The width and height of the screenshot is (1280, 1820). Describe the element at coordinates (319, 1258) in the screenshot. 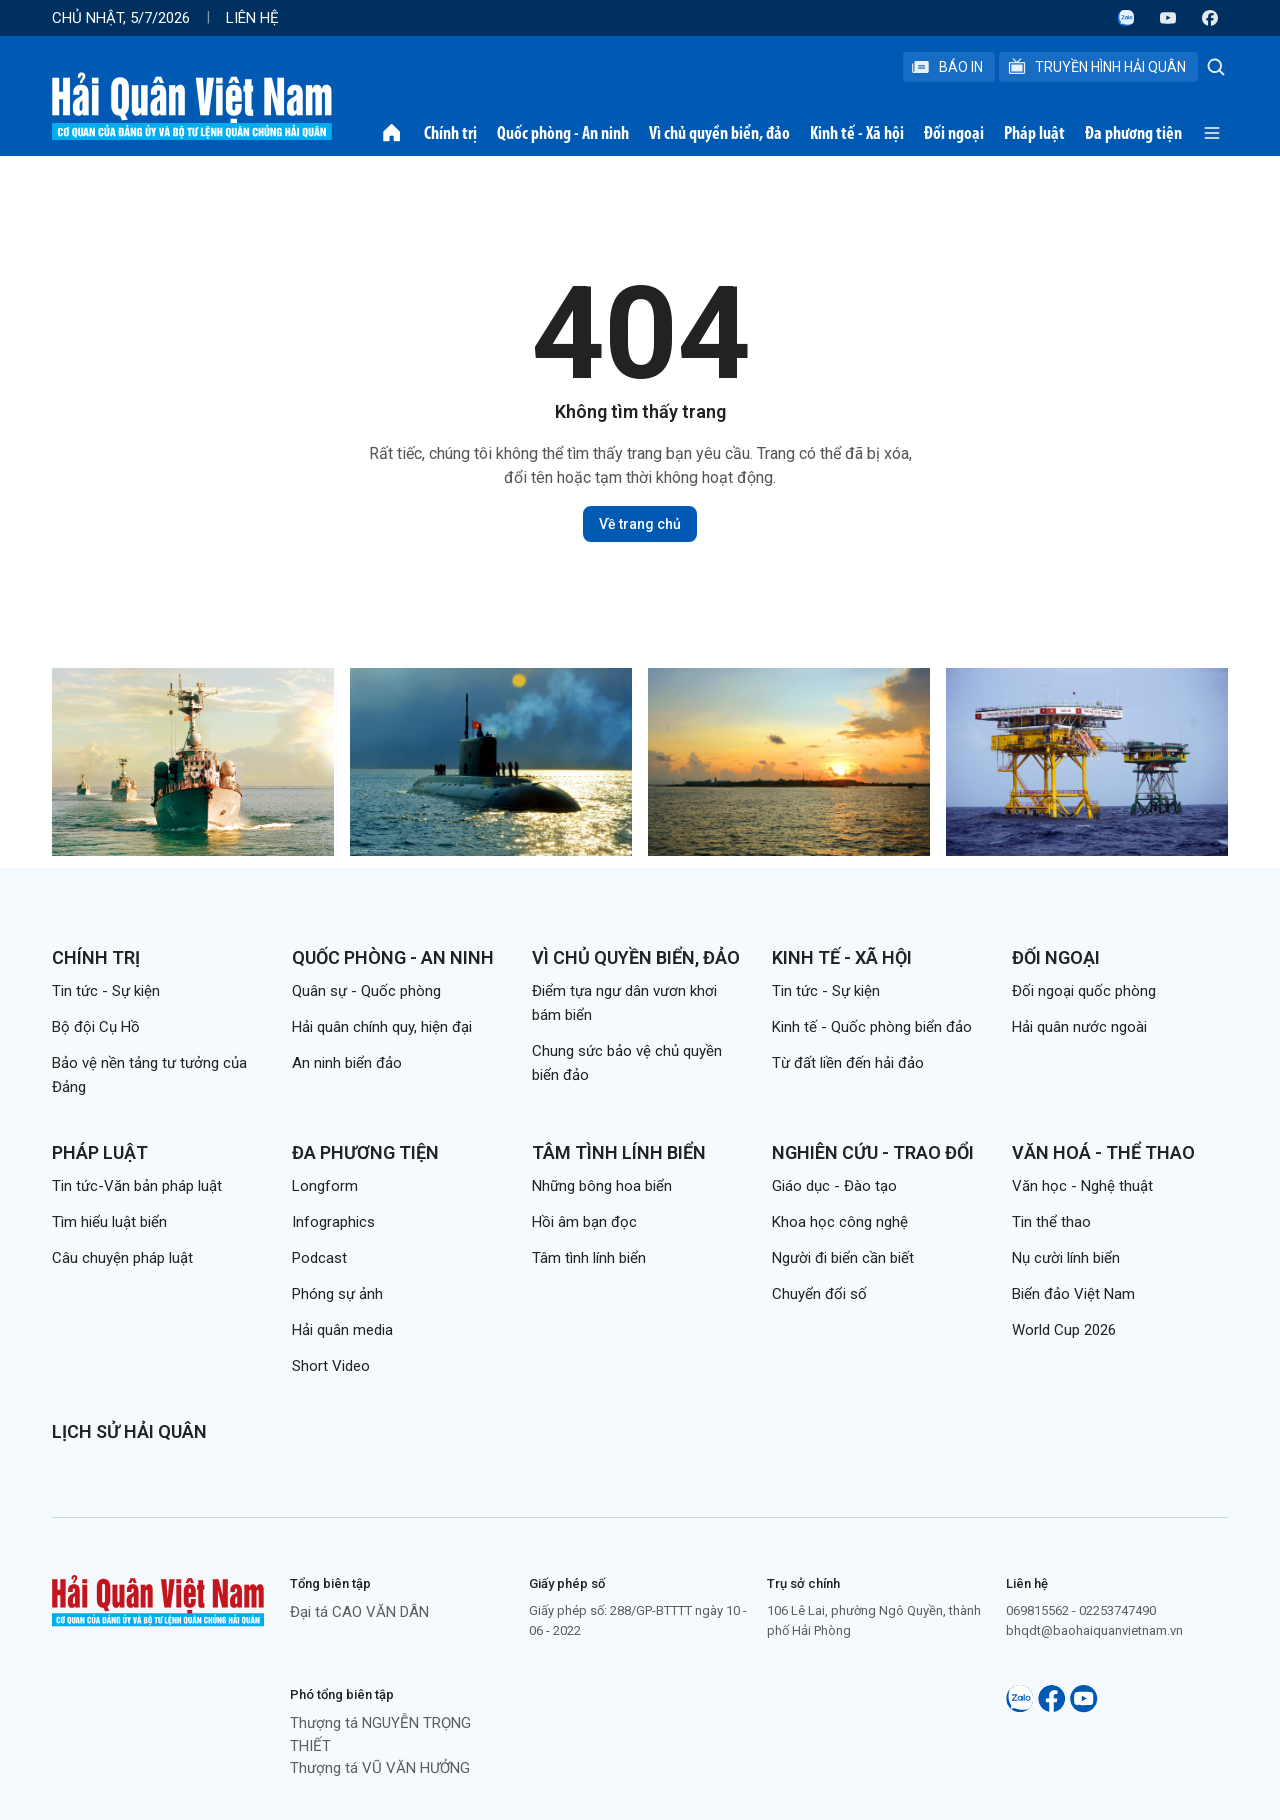

I see `Podcast` at that location.